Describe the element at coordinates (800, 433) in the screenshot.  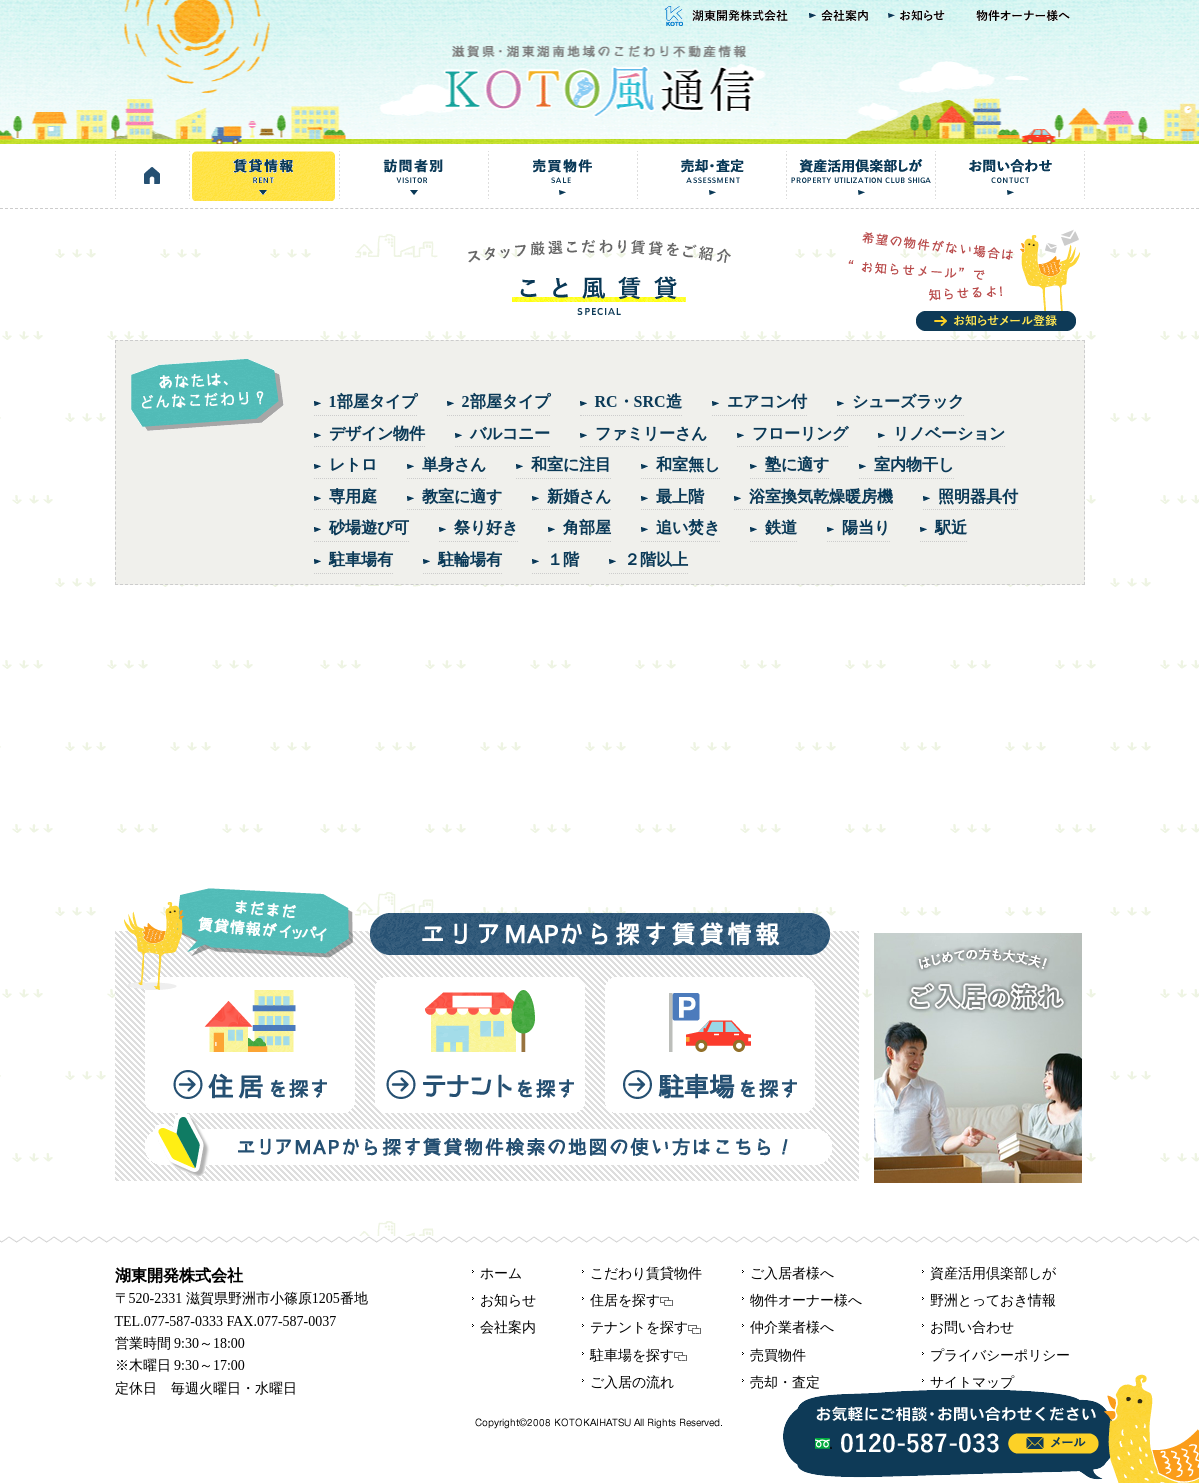
I see `フローリング [フローリング (1個の項目)]` at that location.